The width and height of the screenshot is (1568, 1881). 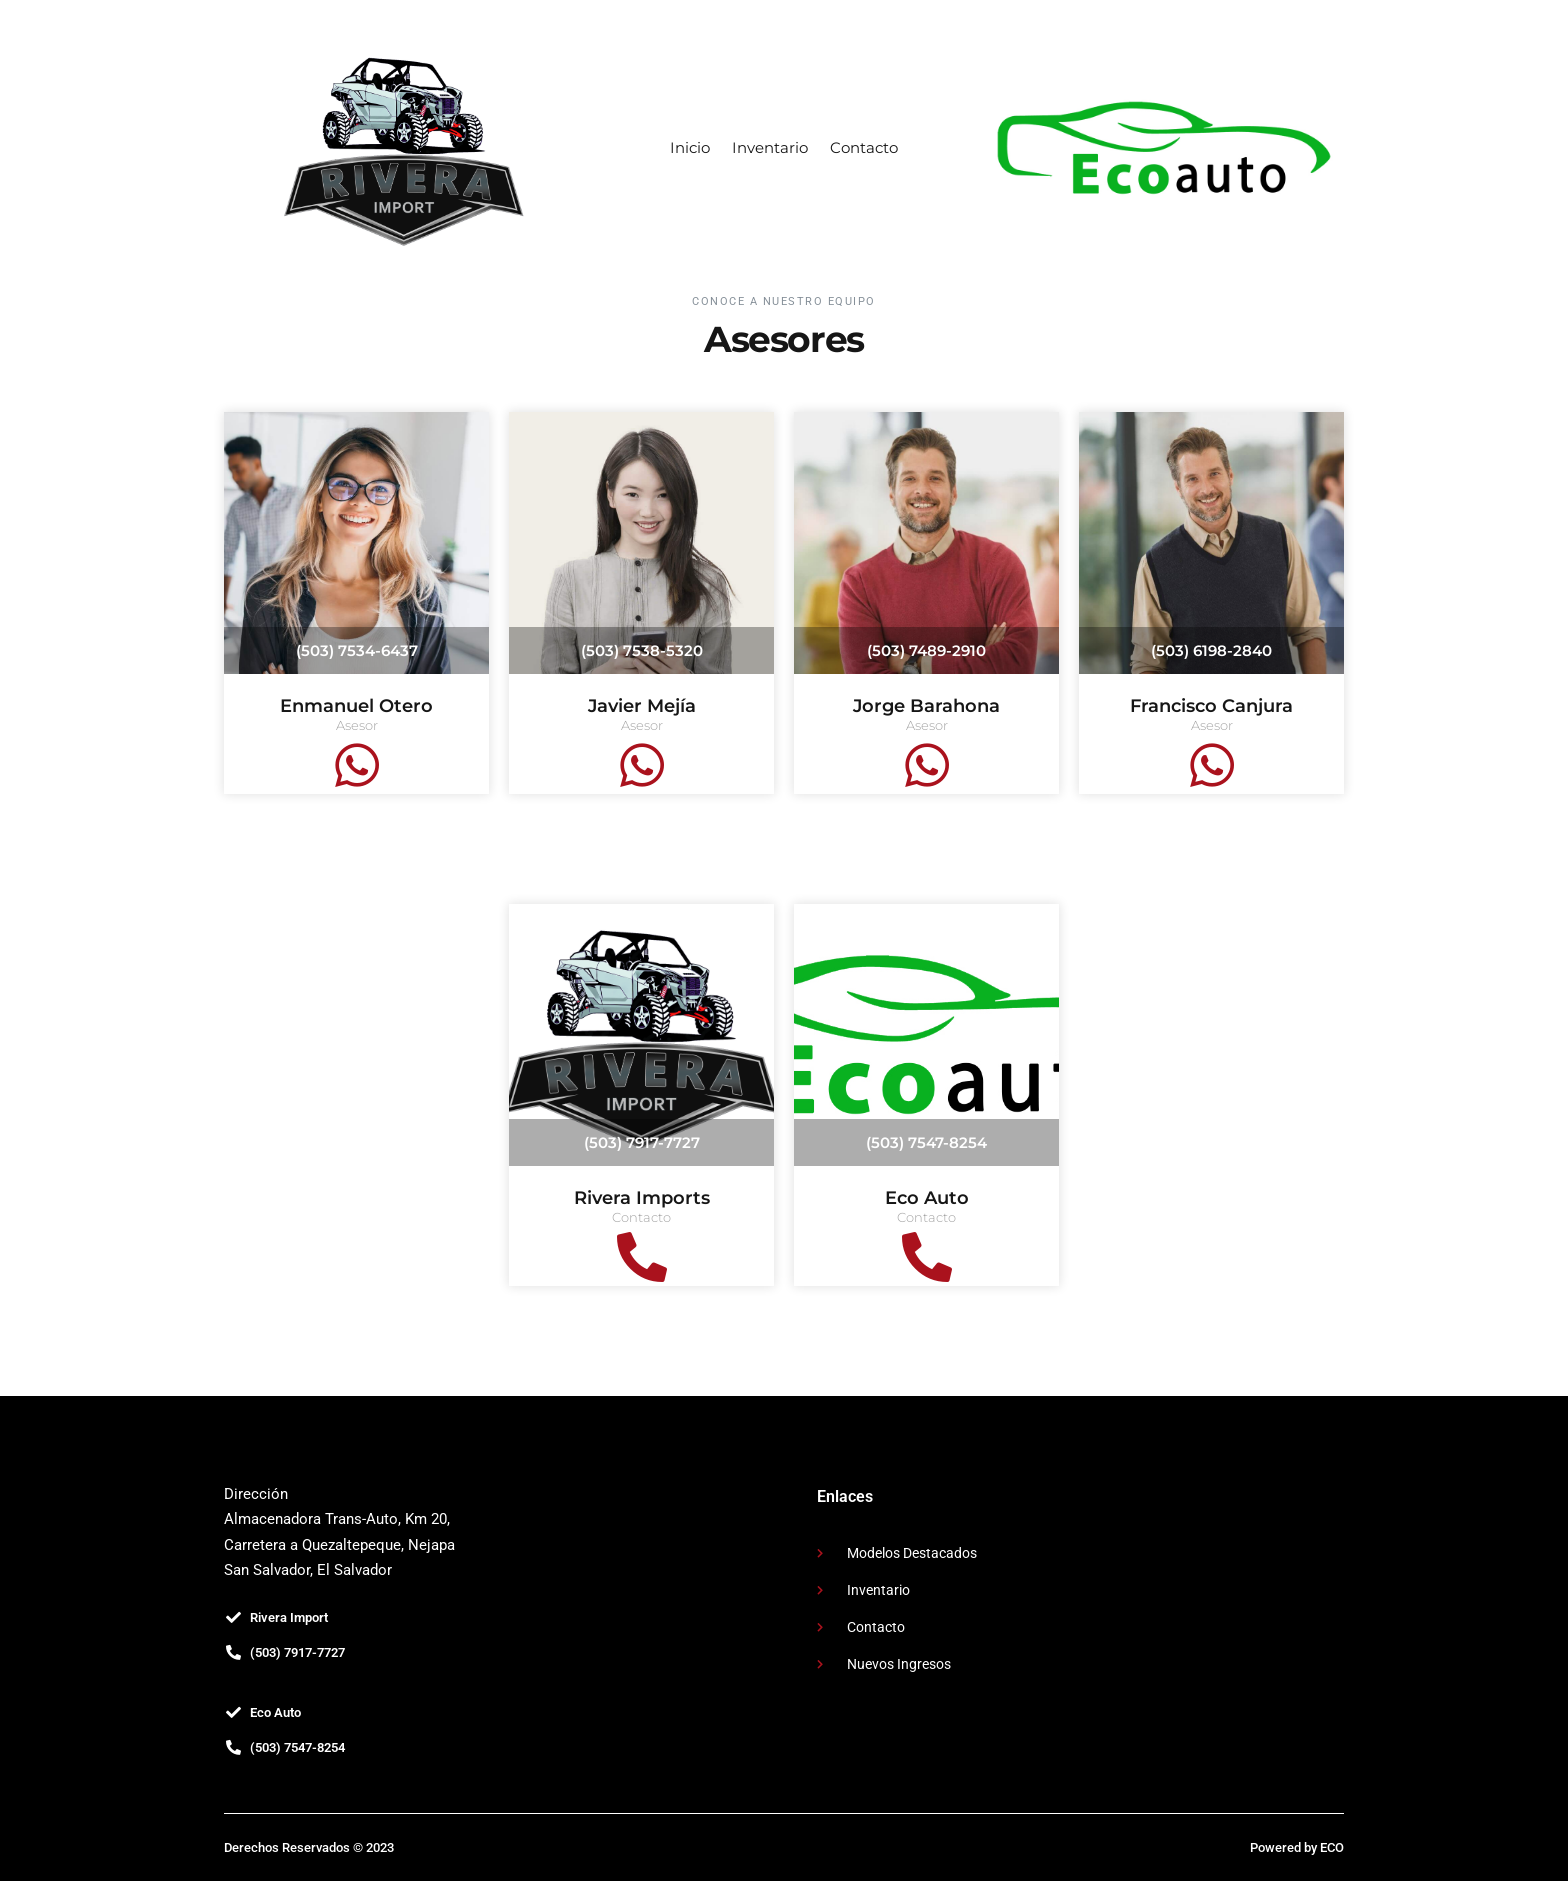 What do you see at coordinates (357, 650) in the screenshot?
I see `(503) 7534-6437` at bounding box center [357, 650].